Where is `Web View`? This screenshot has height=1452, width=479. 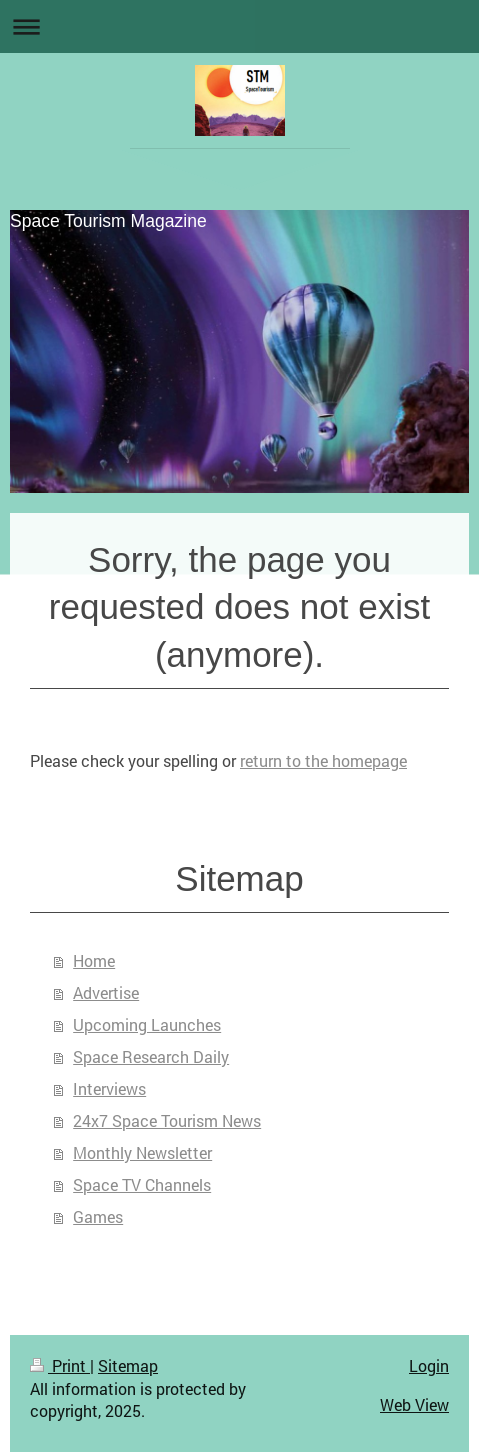 Web View is located at coordinates (414, 1404).